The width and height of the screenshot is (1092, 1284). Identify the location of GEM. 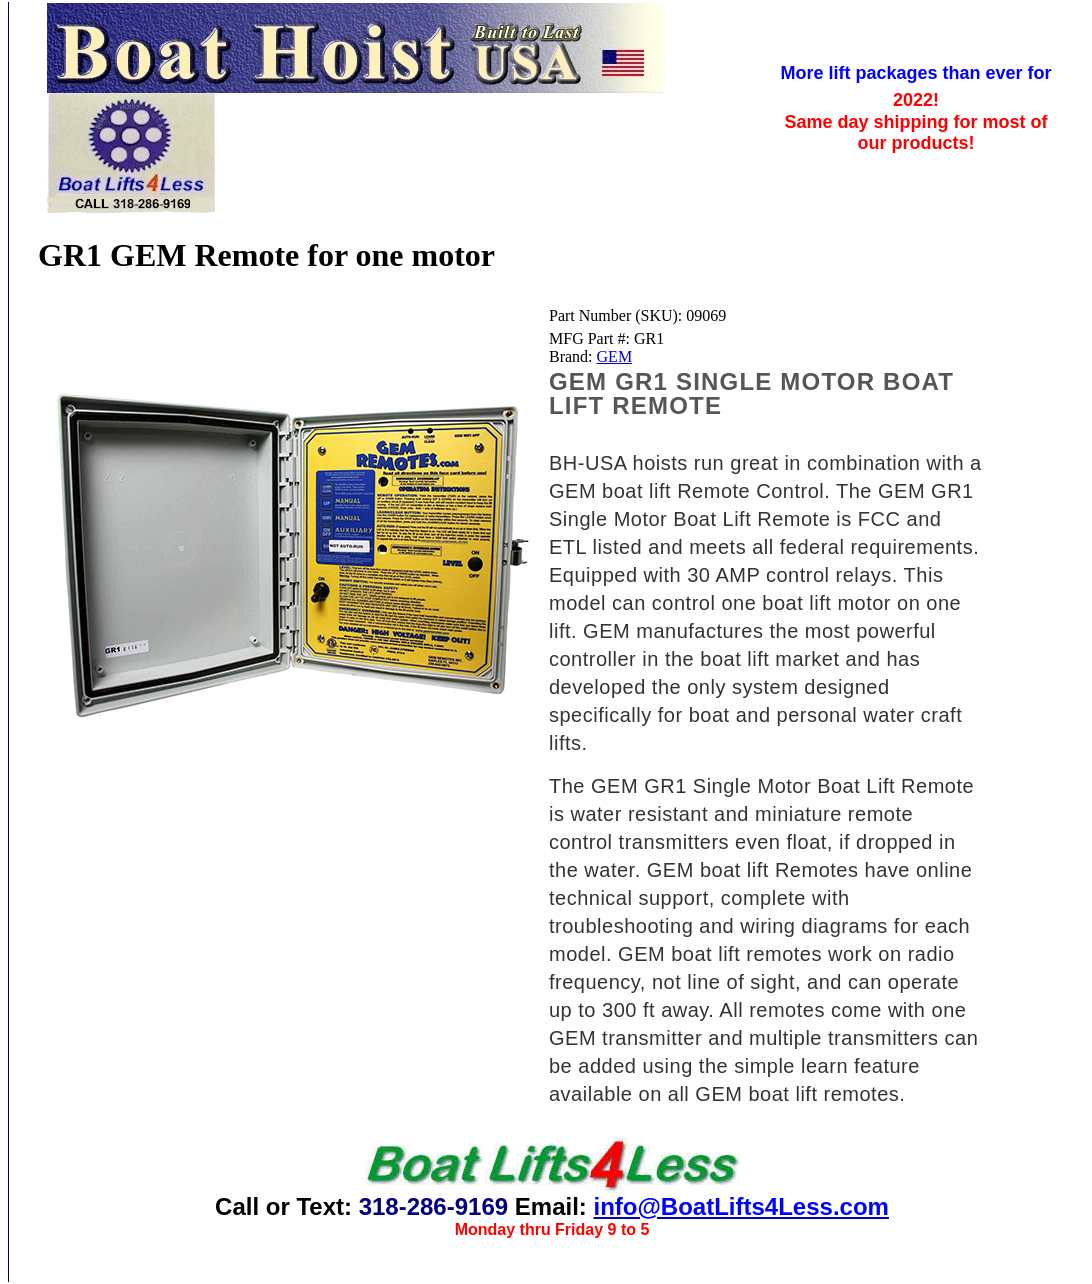
(615, 356).